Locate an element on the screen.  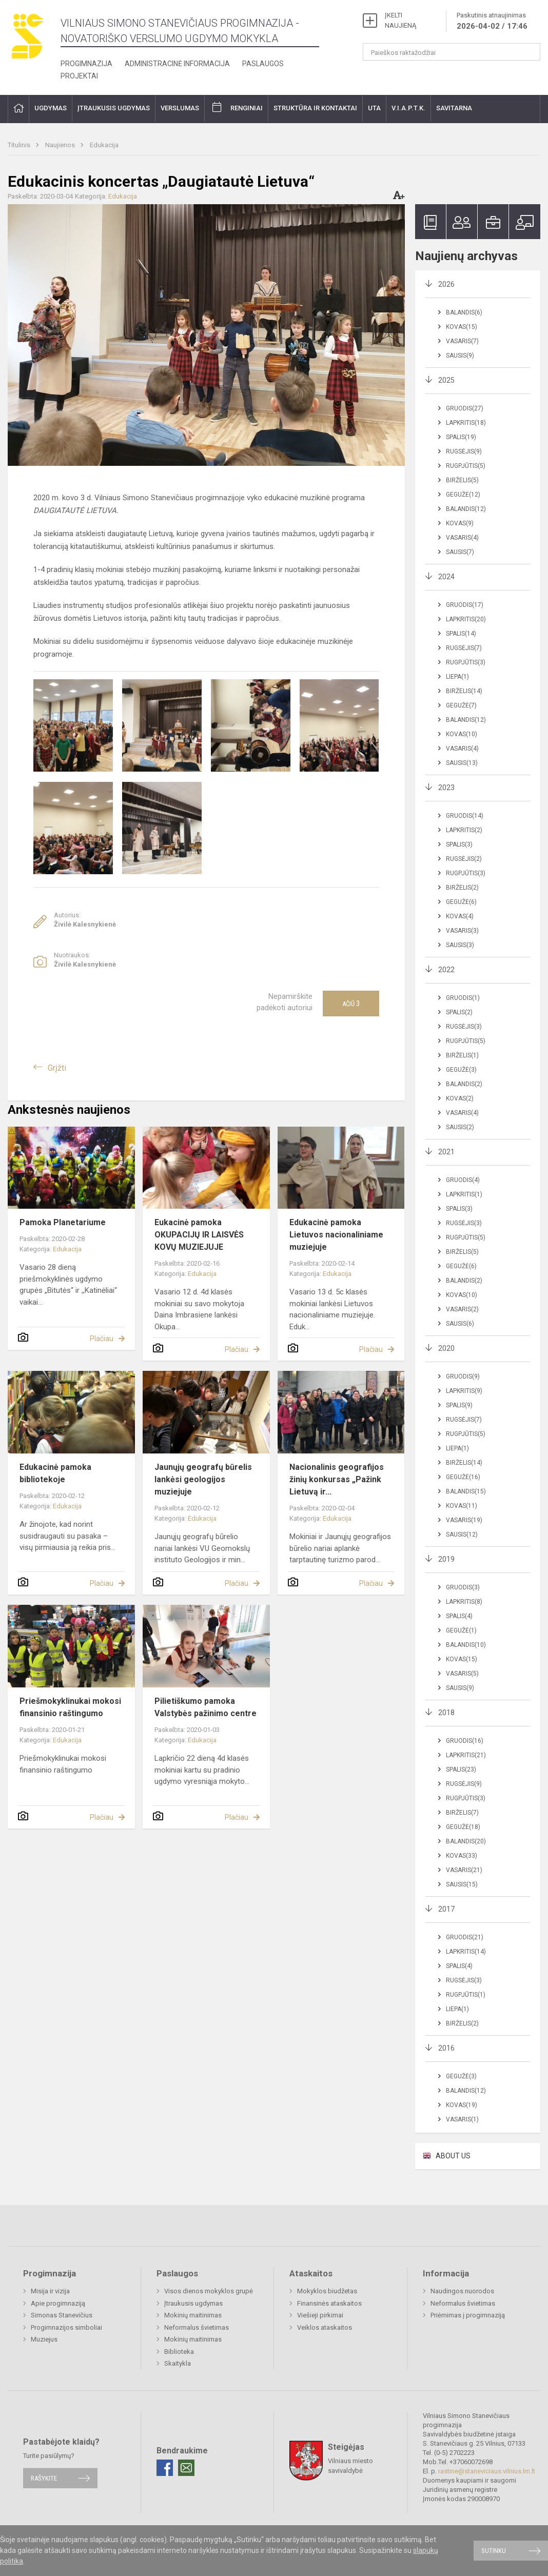
Kovas(10) is located at coordinates (461, 734).